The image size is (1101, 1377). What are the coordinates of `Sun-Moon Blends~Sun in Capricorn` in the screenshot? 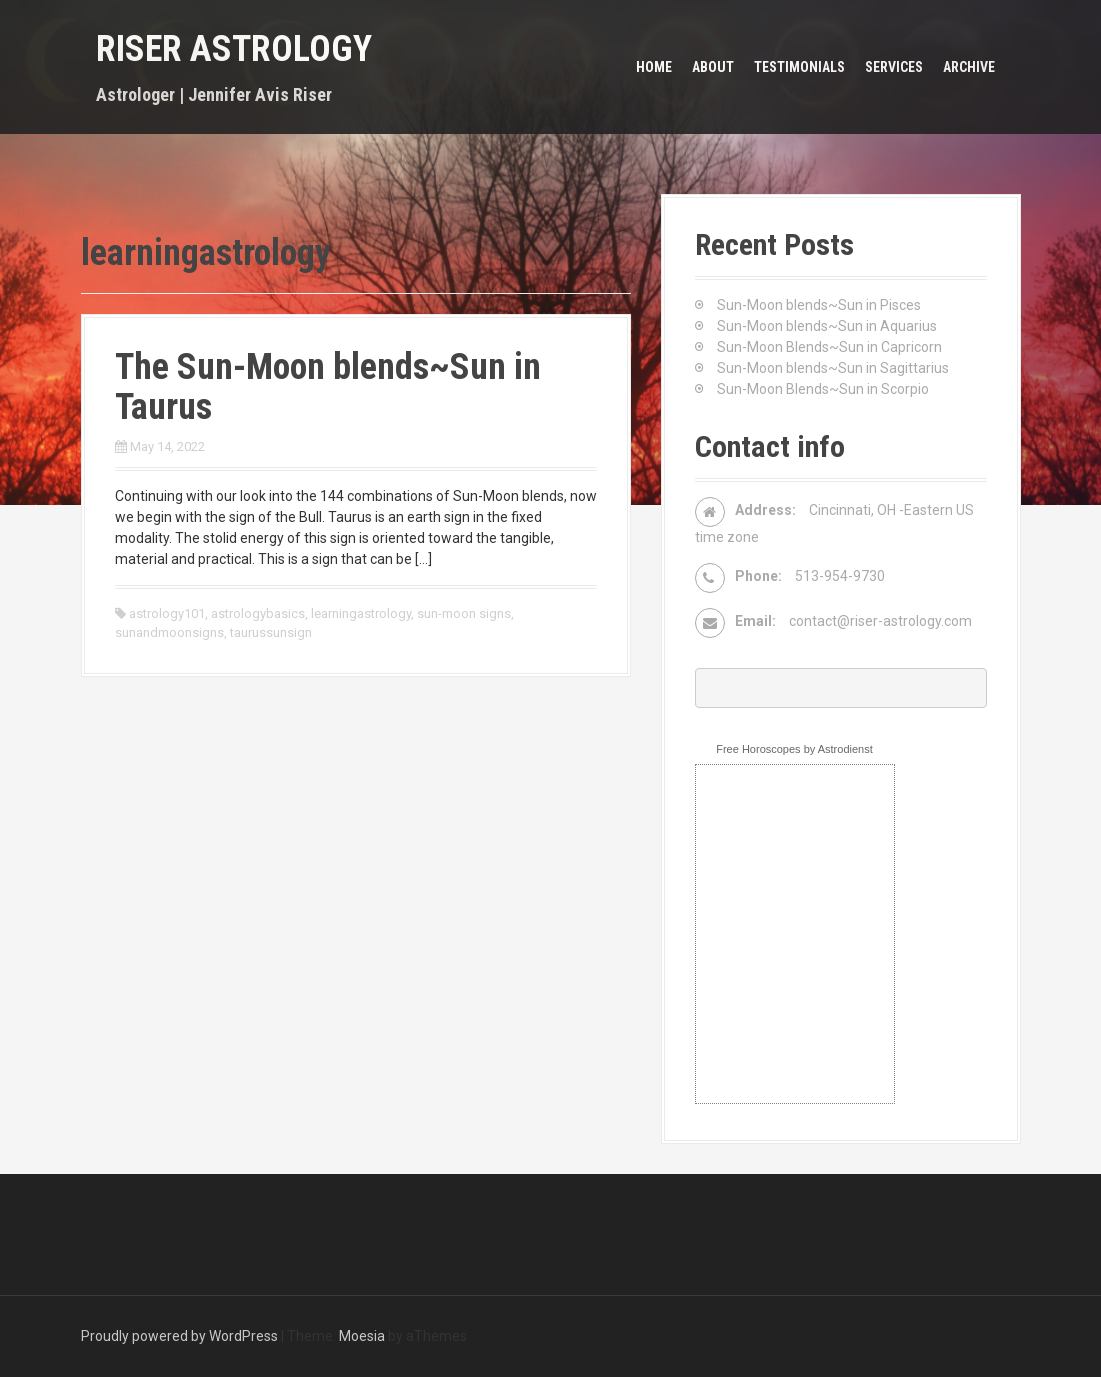 It's located at (829, 347).